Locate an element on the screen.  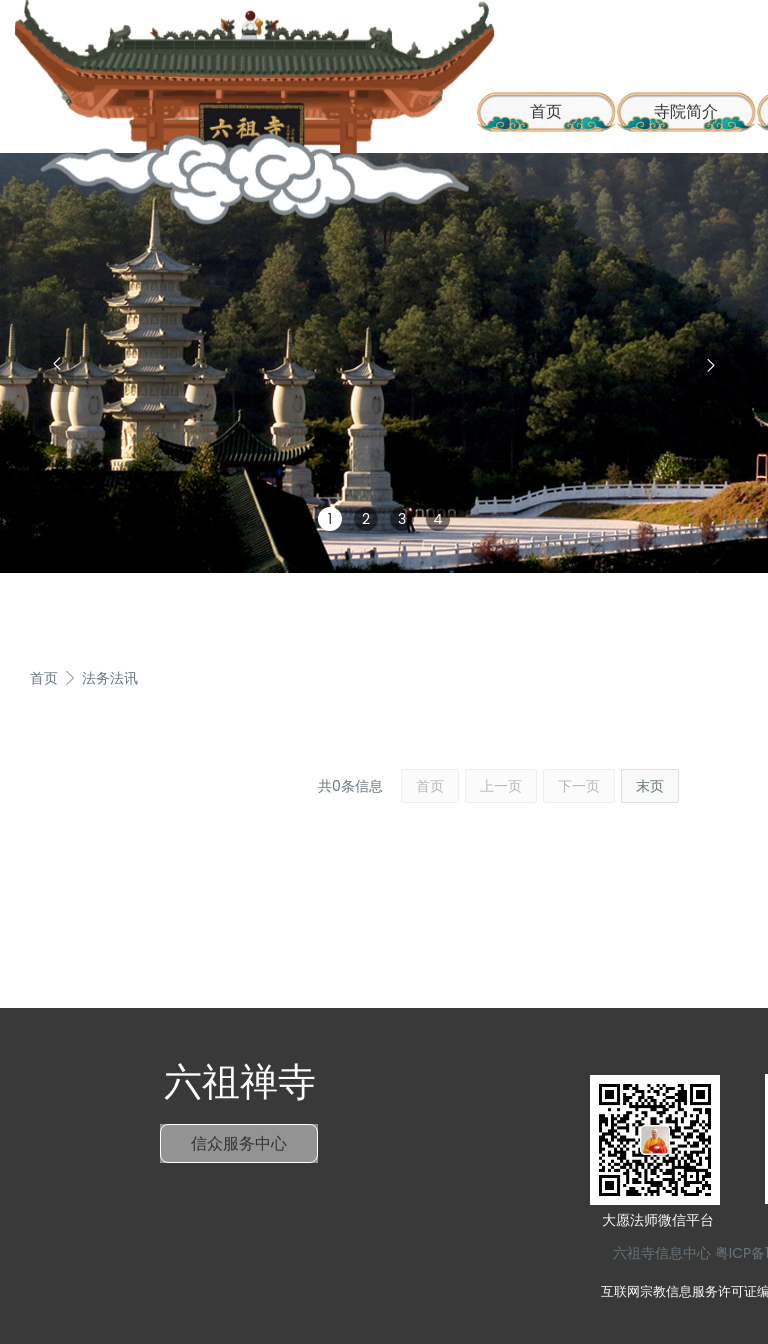
首页 is located at coordinates (44, 678).